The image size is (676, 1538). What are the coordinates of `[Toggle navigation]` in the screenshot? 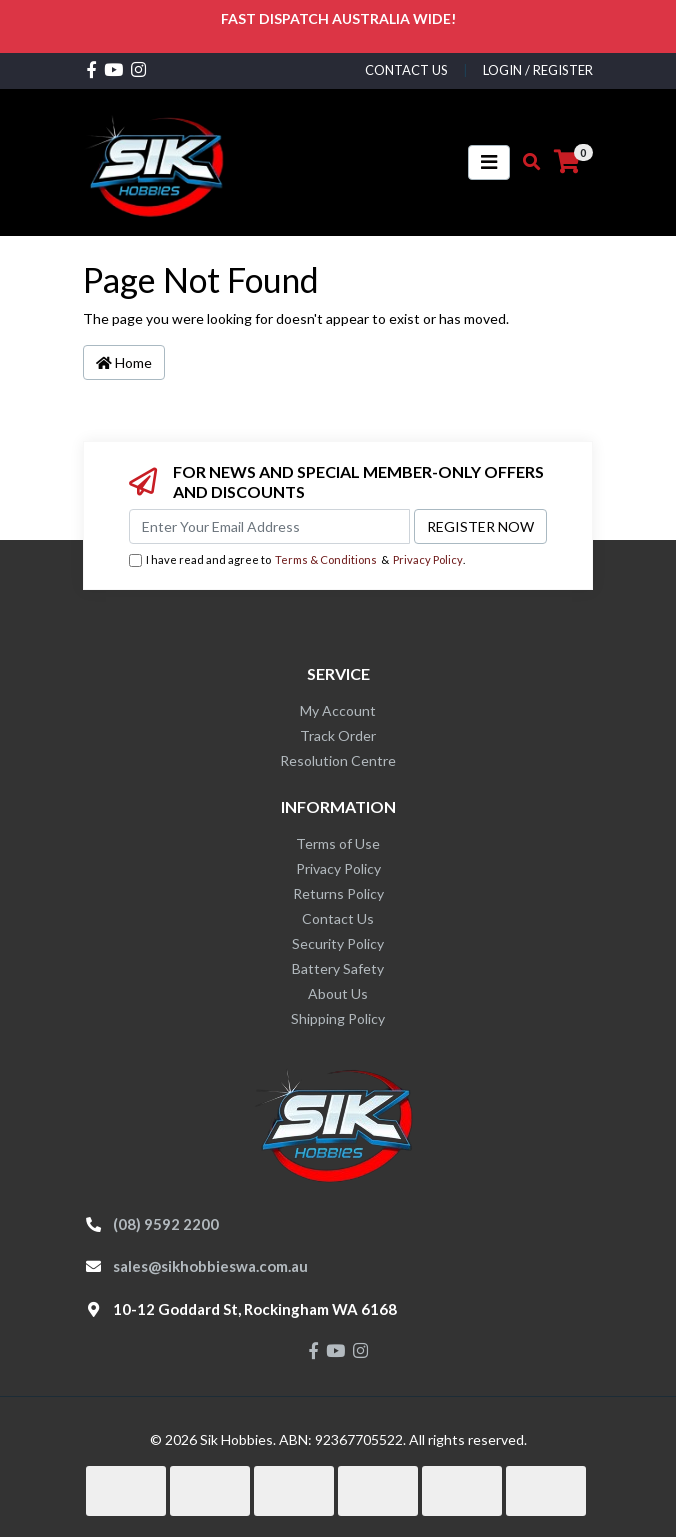 It's located at (489, 162).